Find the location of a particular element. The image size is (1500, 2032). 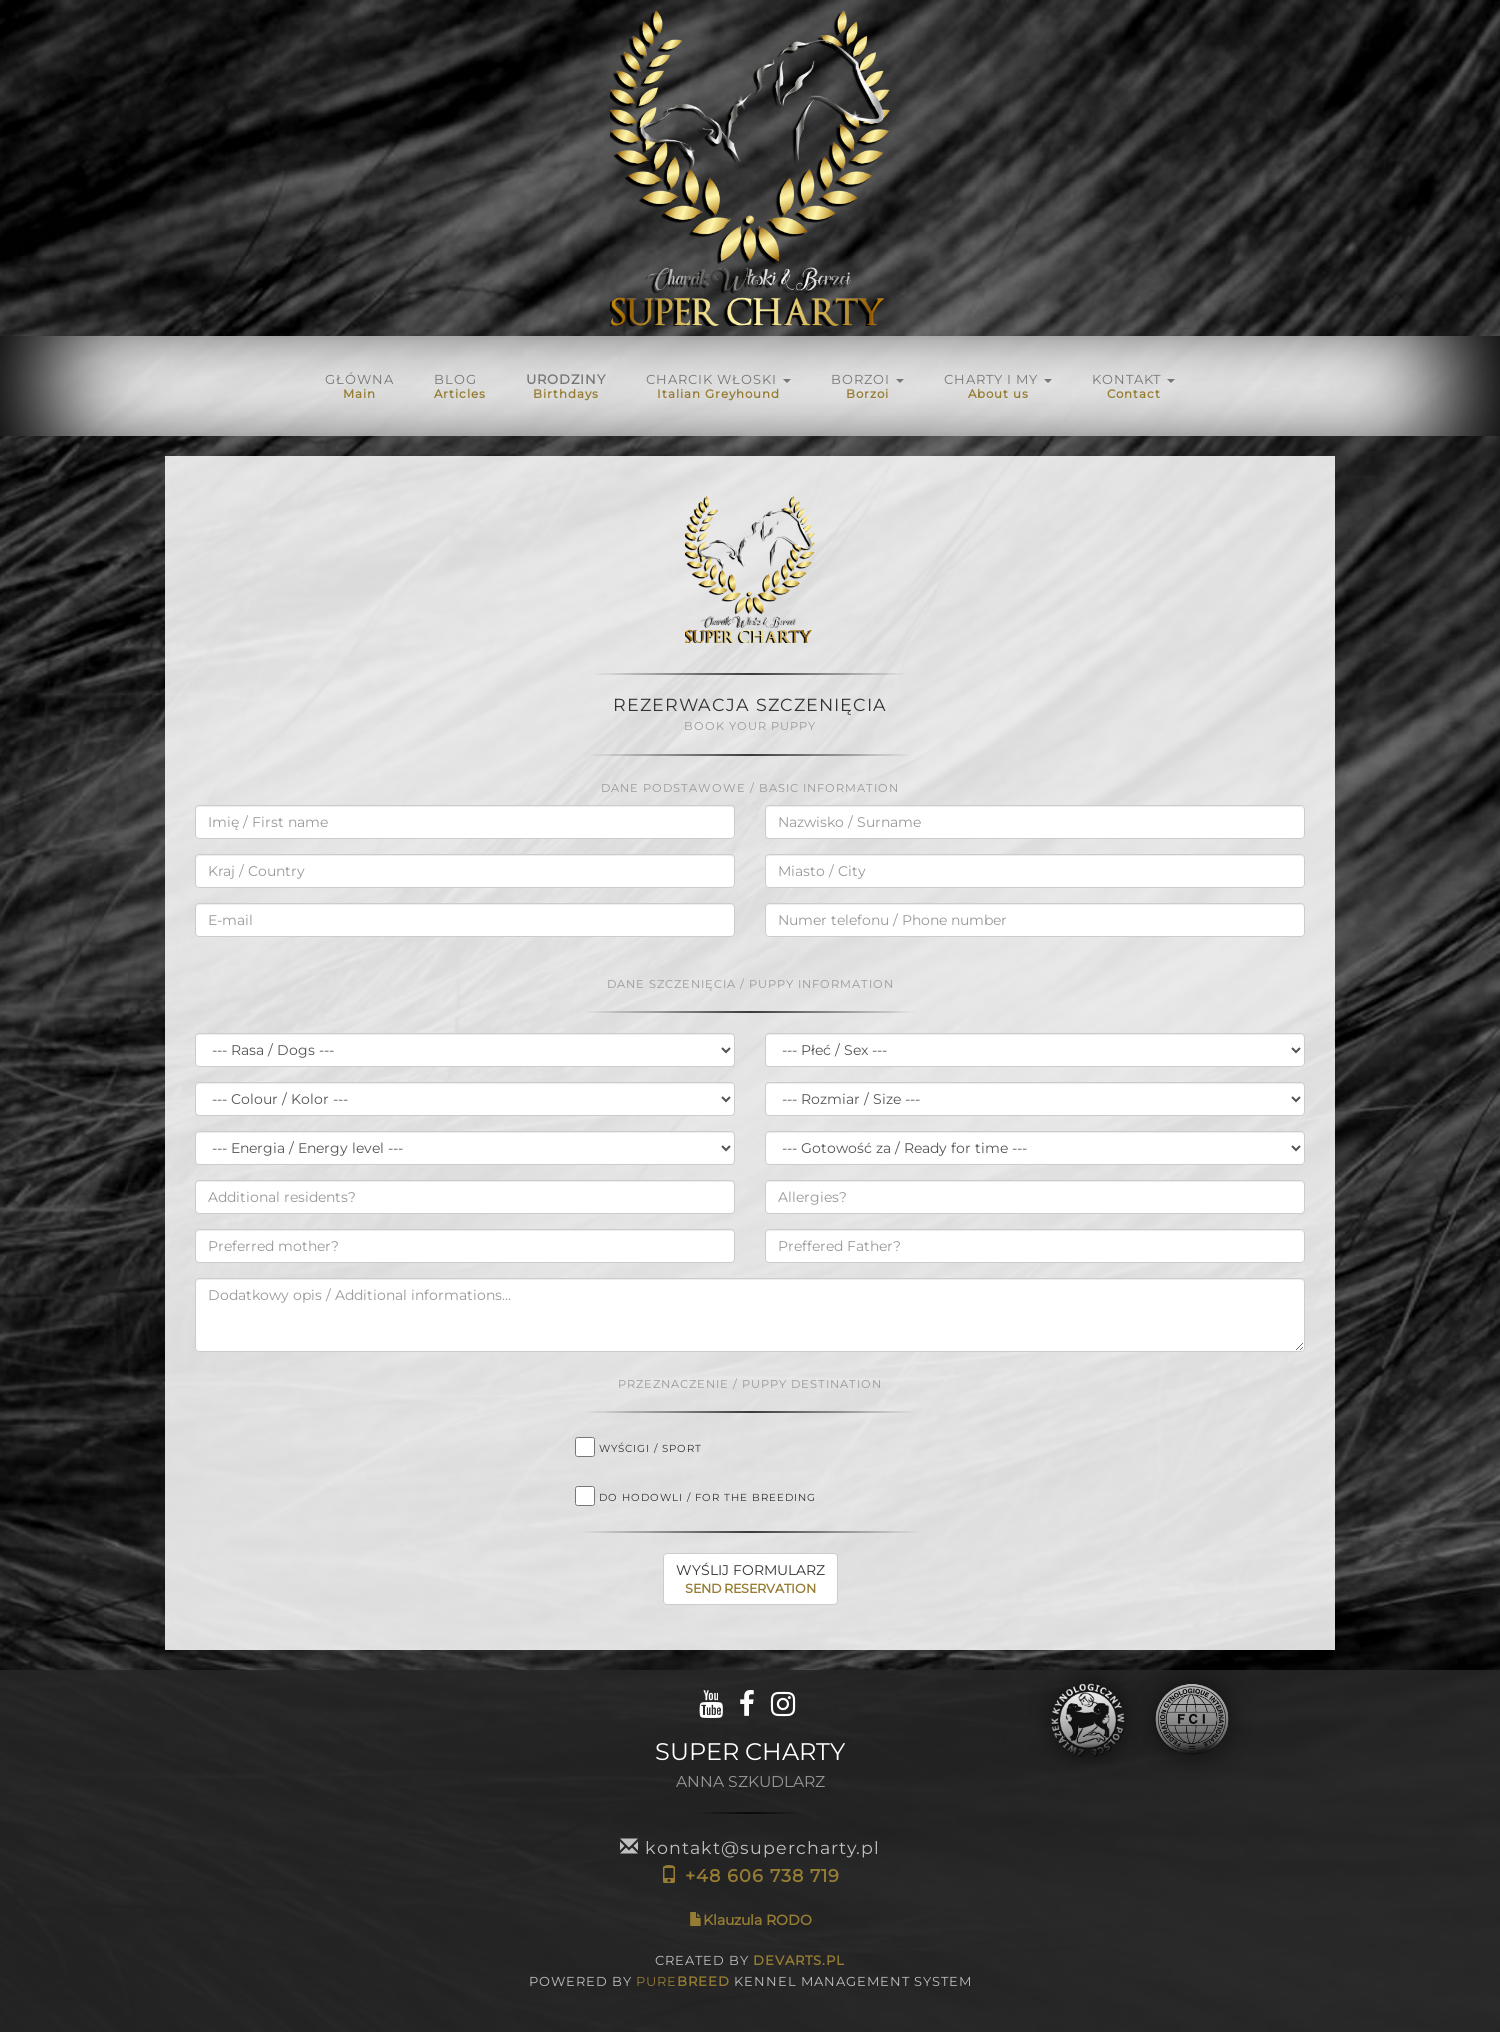

Charcik włoski is located at coordinates (718, 386).